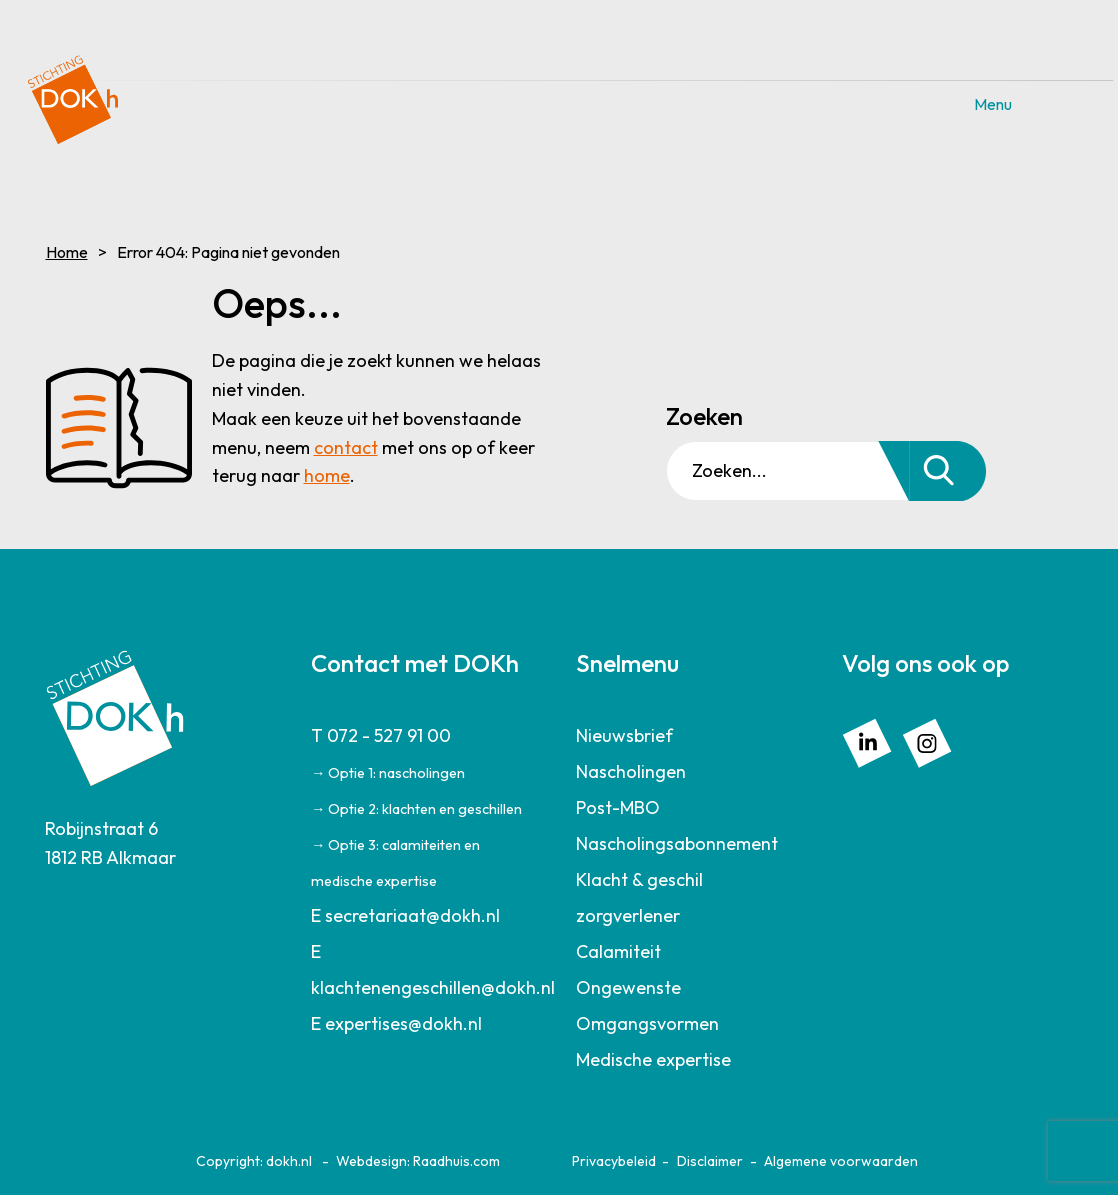  I want to click on T 072 - 527 91 00, so click(381, 735).